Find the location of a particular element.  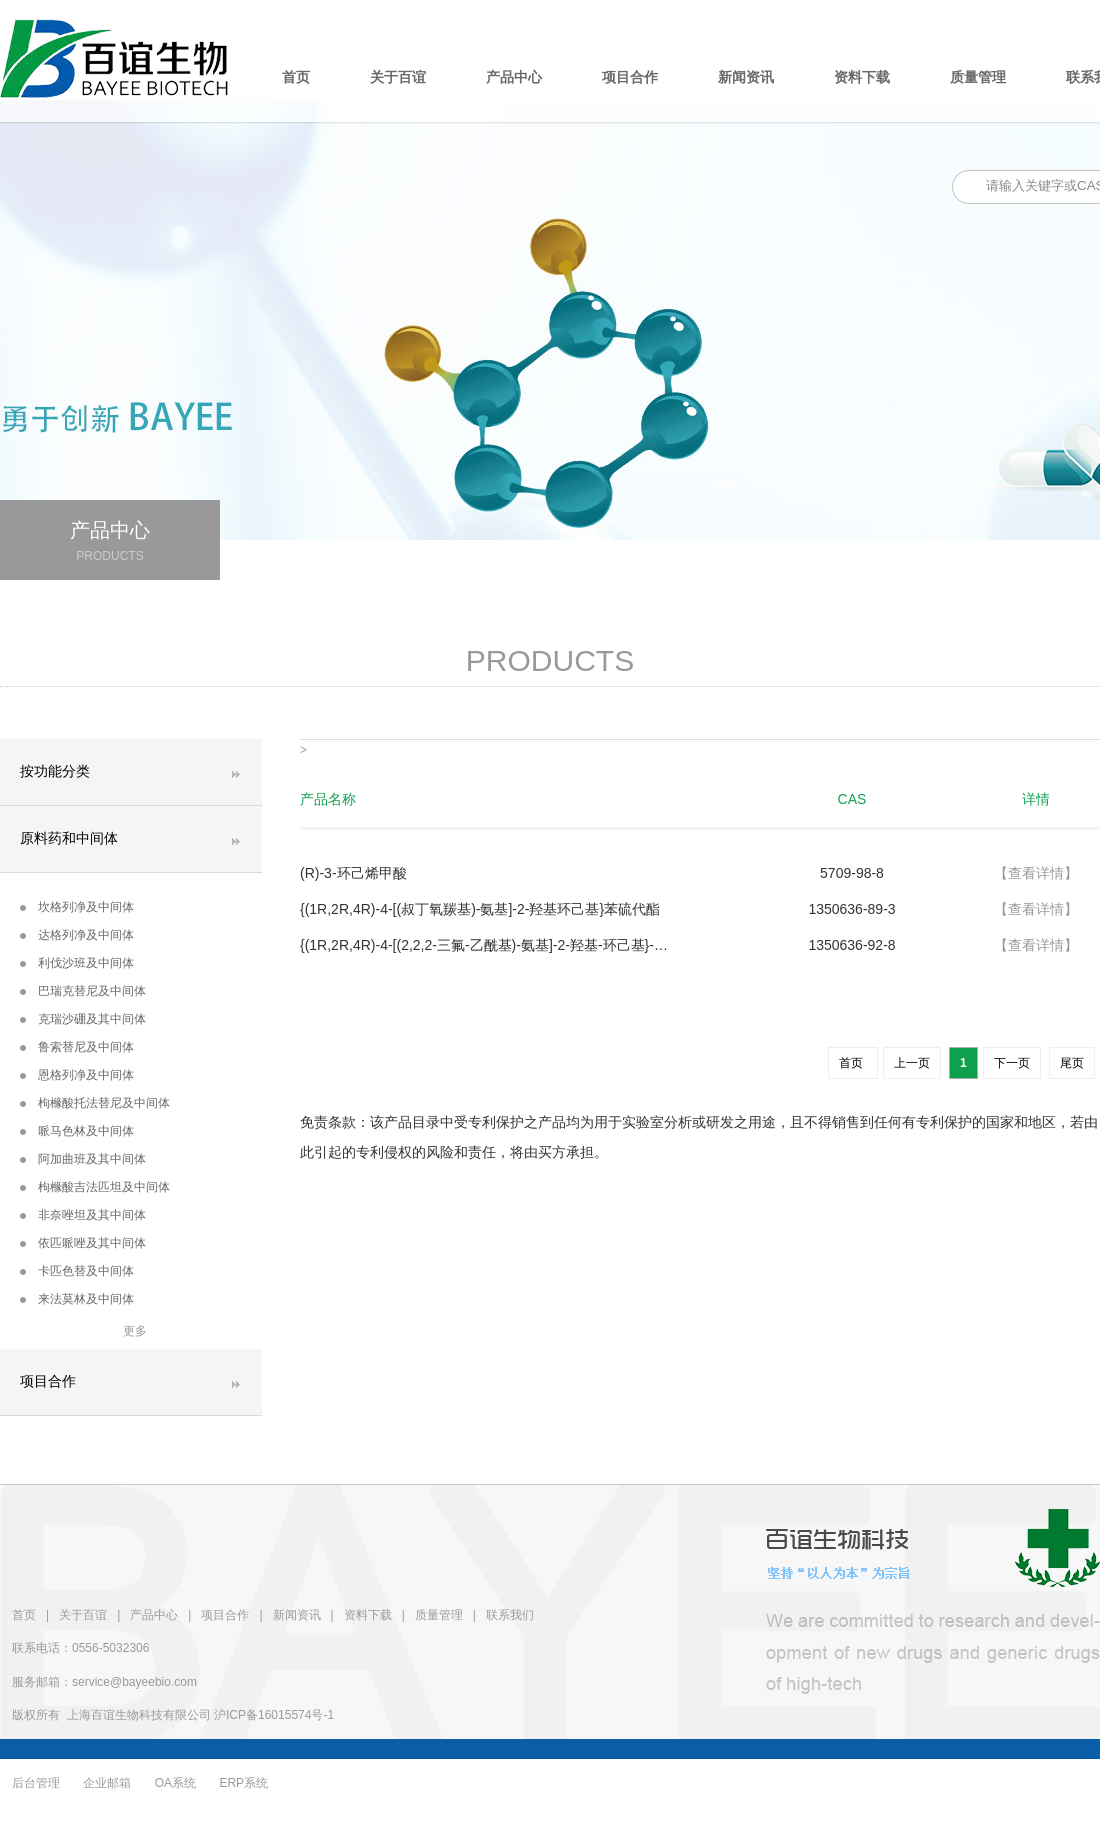

首页 is located at coordinates (296, 77).